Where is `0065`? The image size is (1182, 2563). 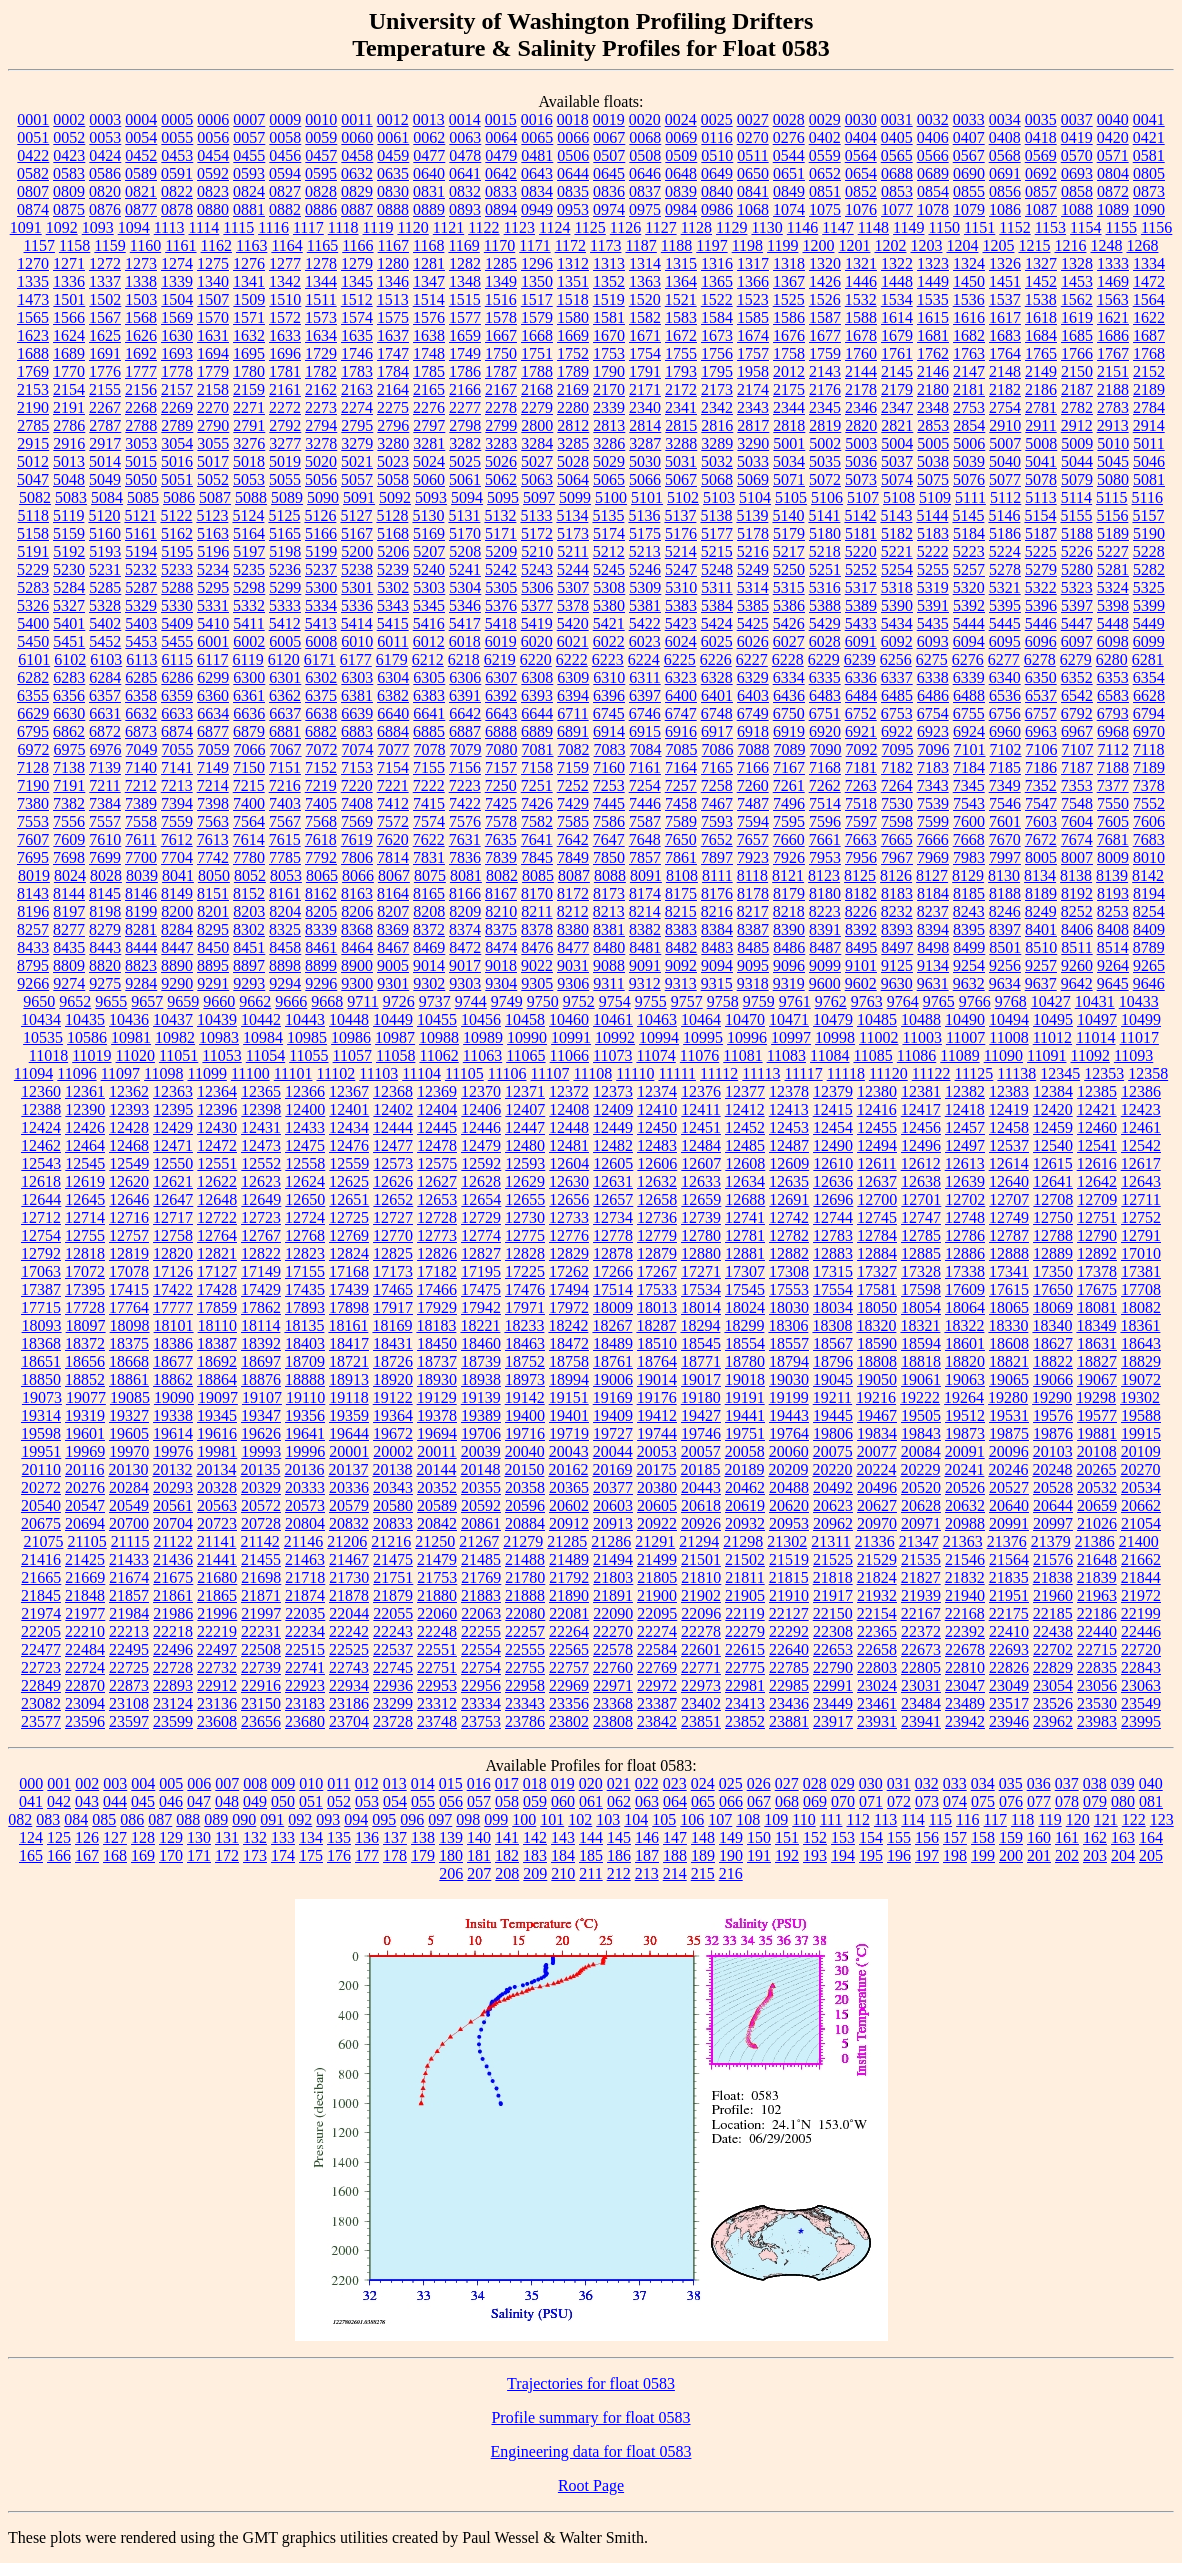
0065 is located at coordinates (537, 137).